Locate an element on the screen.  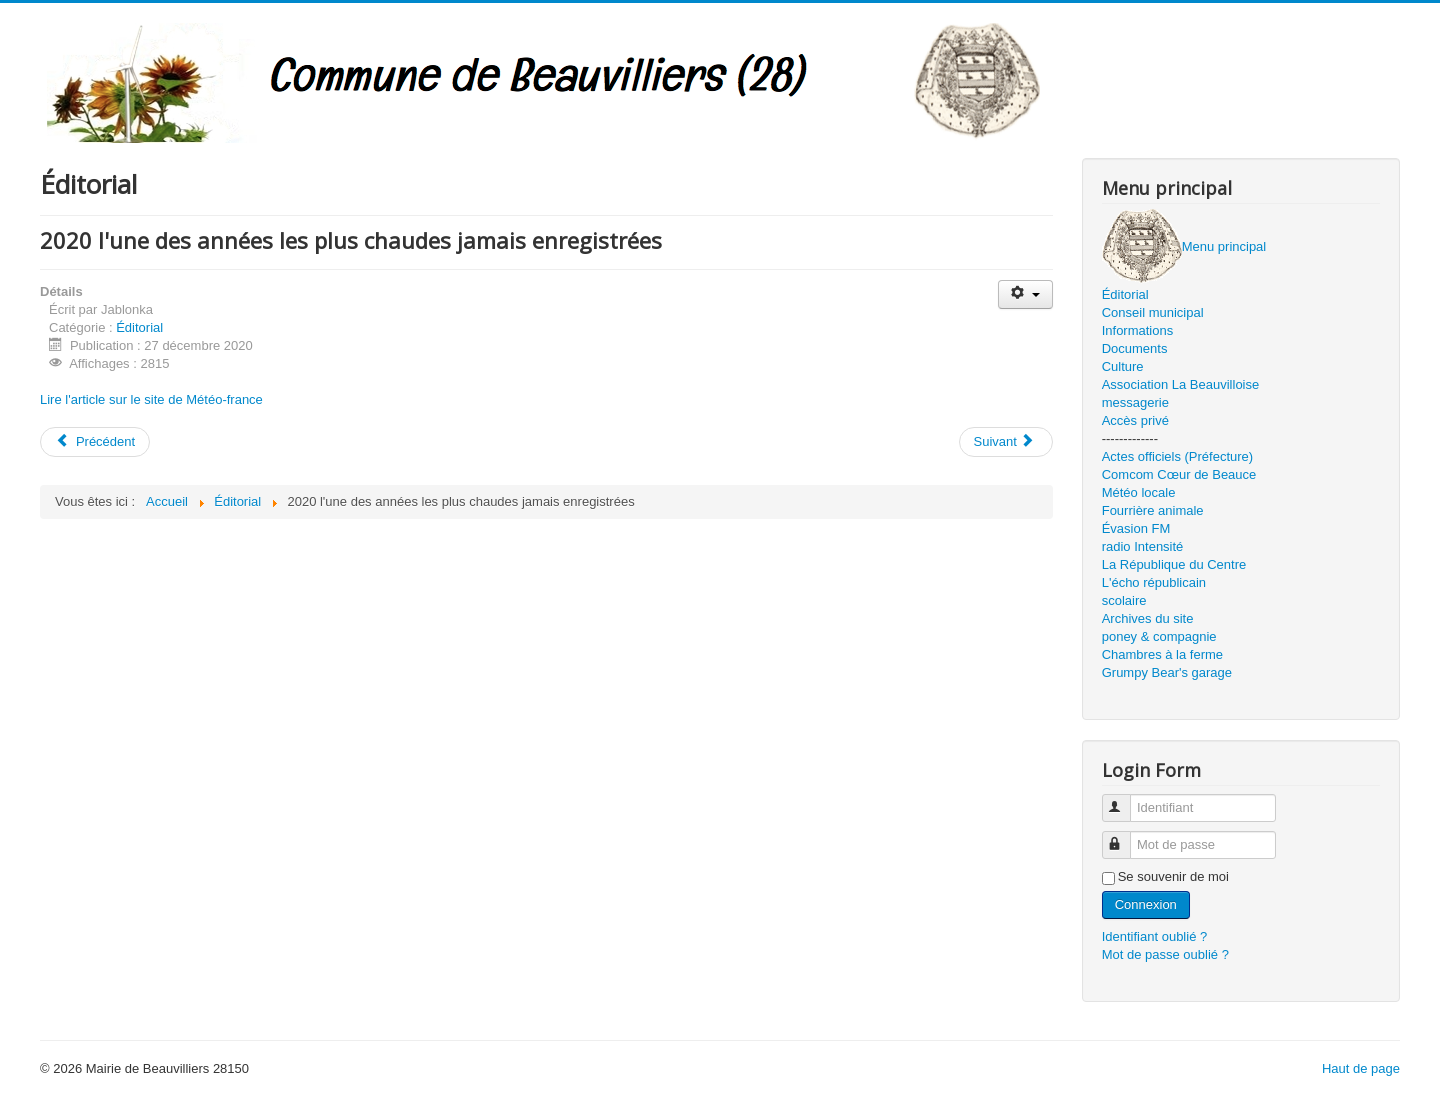
Identifiant is located at coordinates (1125, 799).